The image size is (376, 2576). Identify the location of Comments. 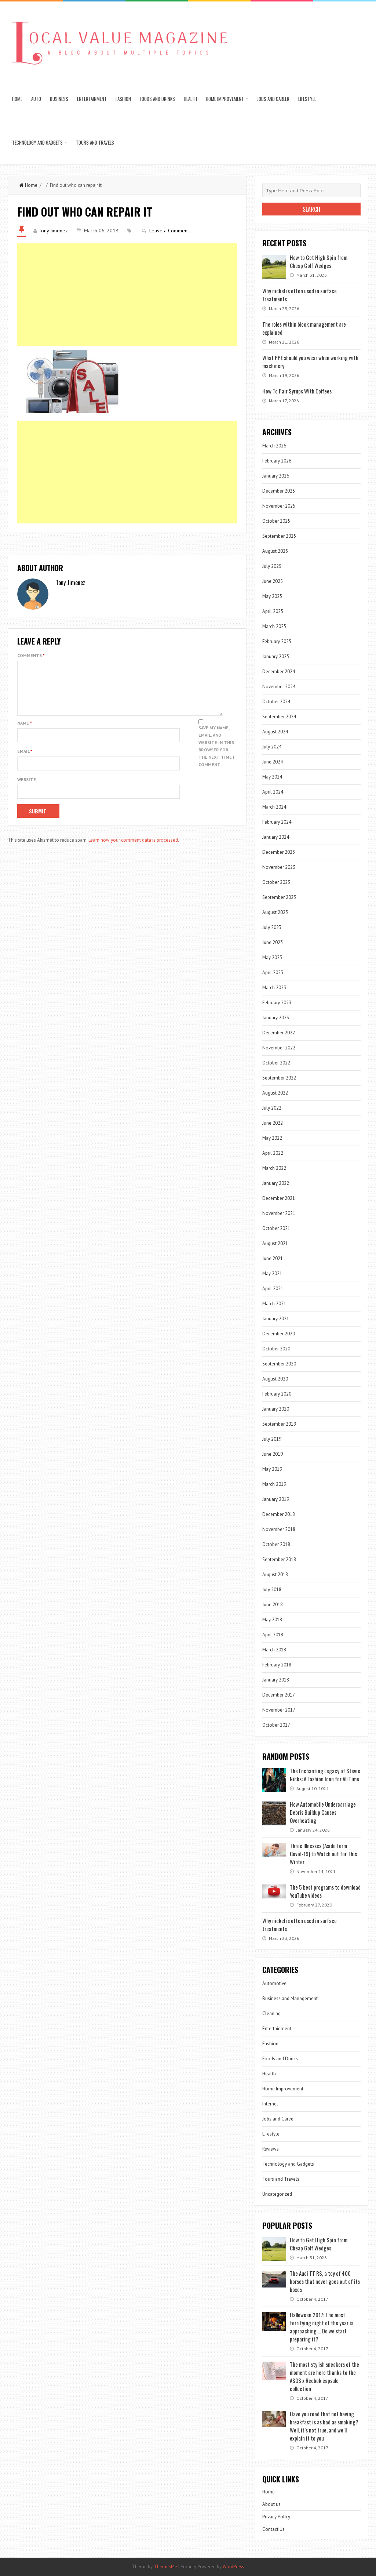
(31, 655).